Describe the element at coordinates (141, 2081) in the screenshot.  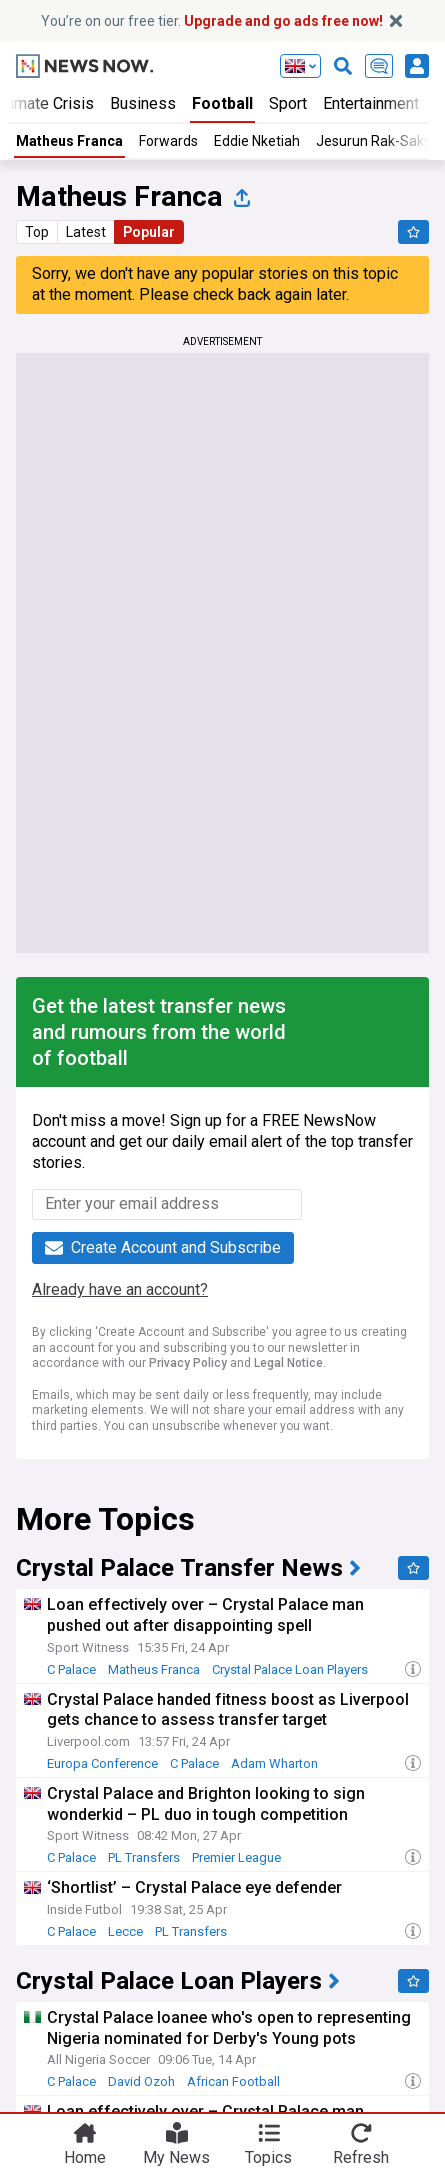
I see `David Ozoh` at that location.